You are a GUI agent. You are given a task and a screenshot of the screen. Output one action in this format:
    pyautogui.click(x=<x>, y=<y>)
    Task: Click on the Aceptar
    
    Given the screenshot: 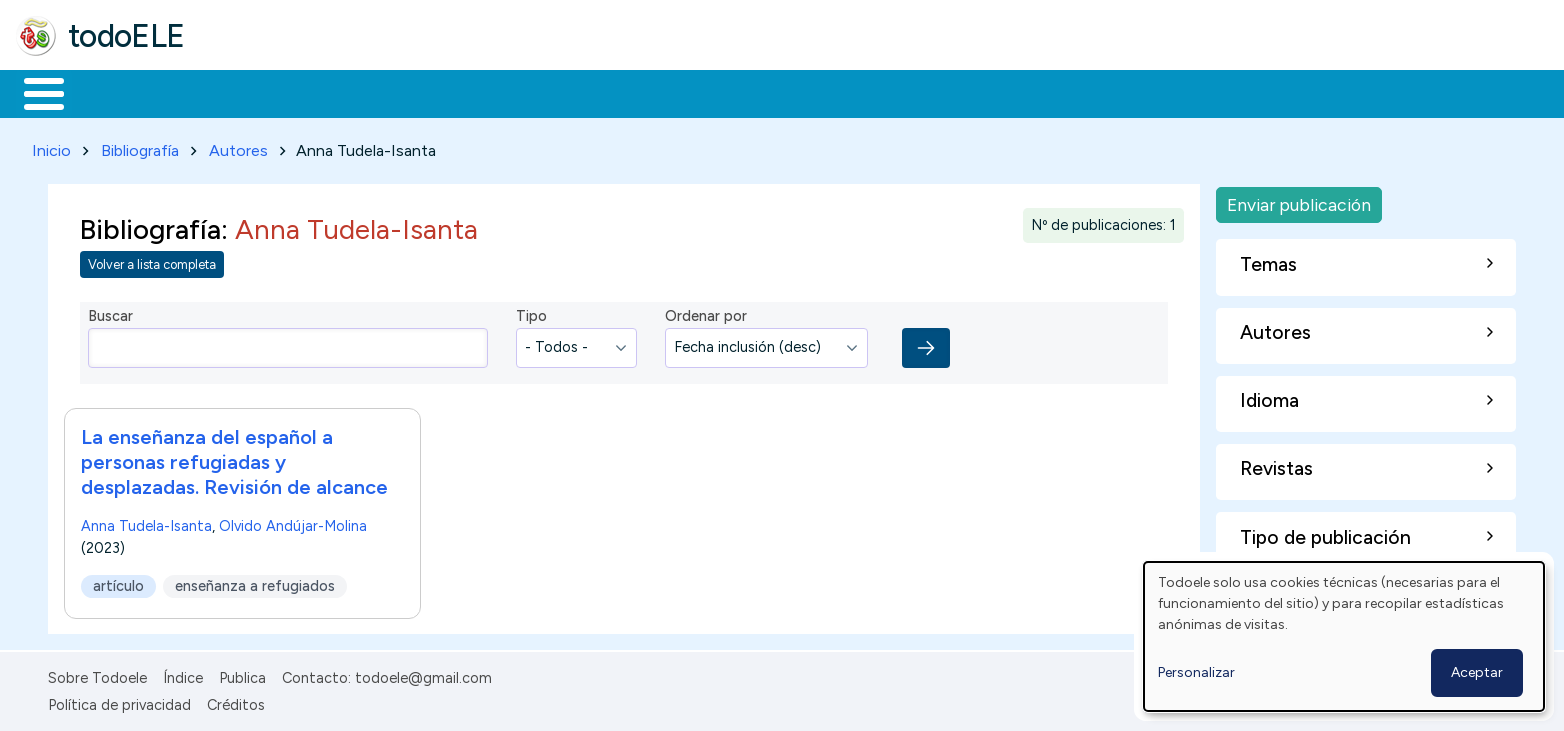 What is the action you would take?
    pyautogui.click(x=1477, y=672)
    